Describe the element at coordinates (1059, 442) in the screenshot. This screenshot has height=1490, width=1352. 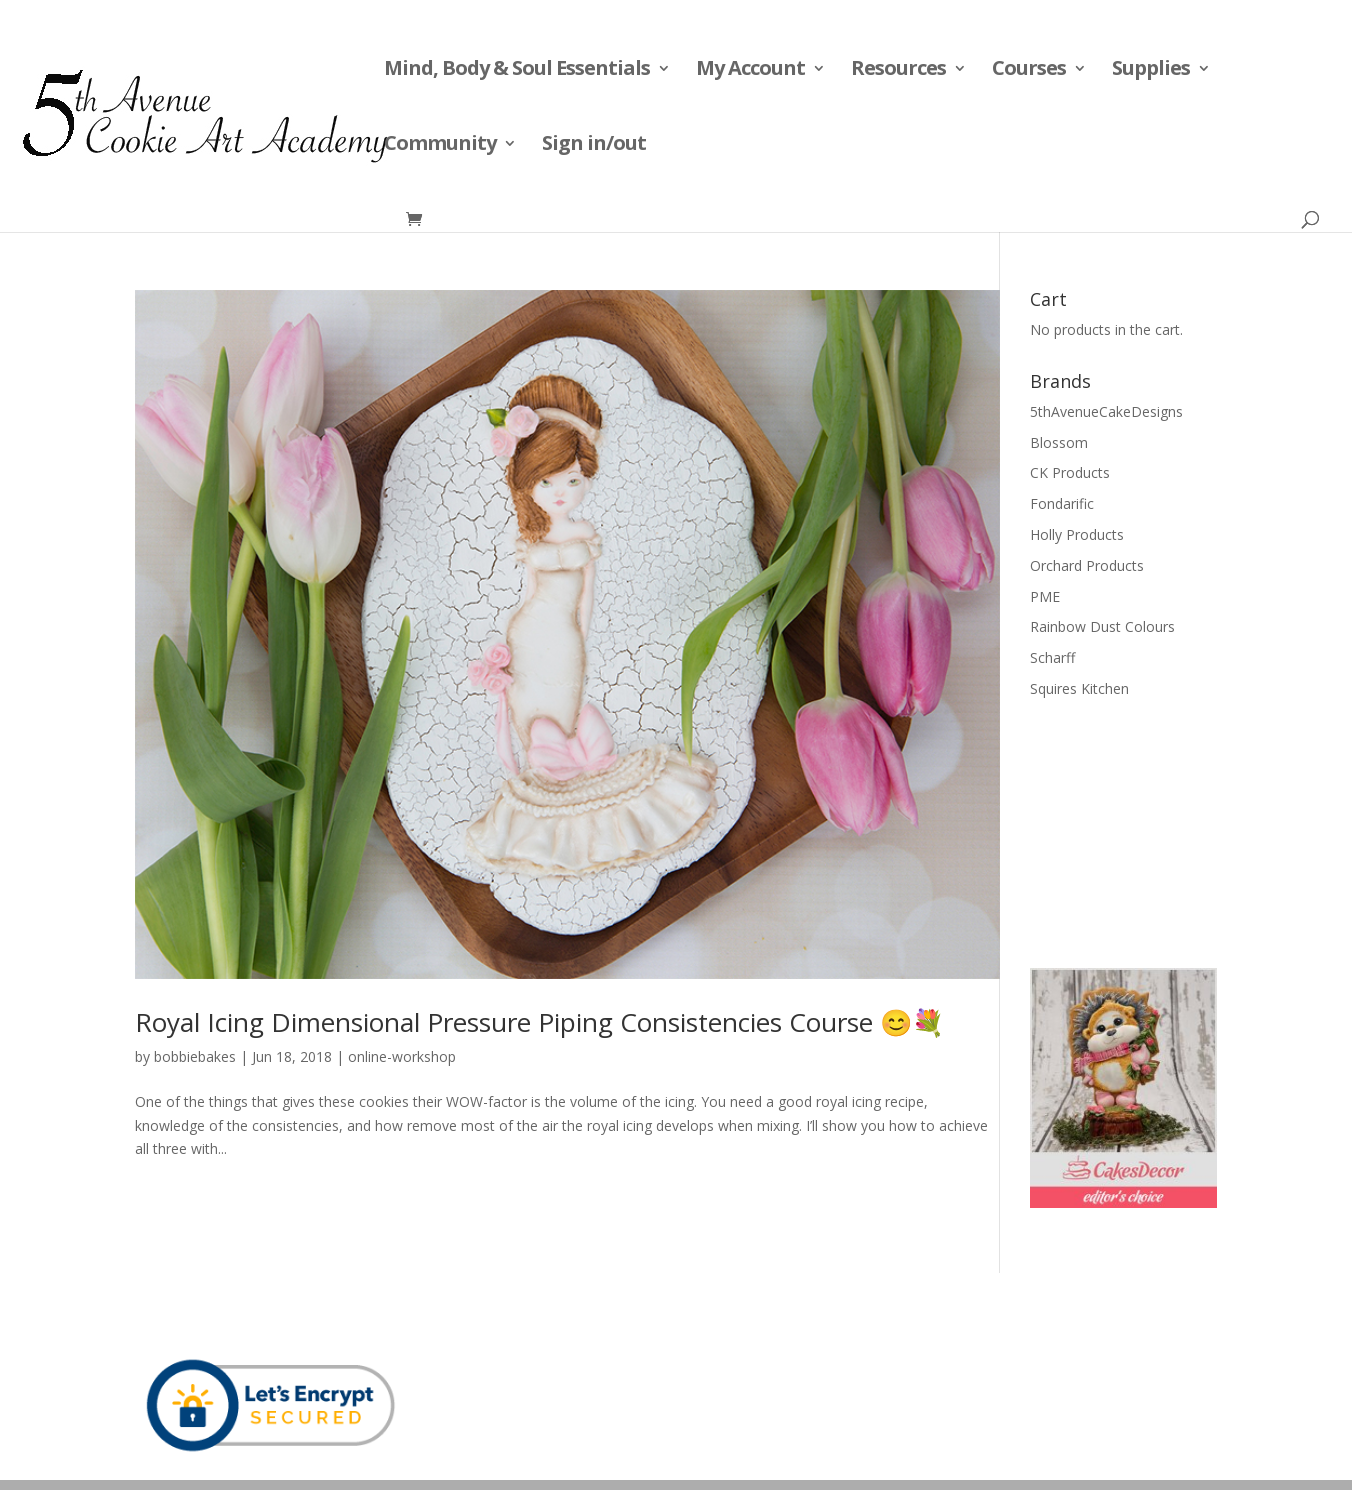
I see `Blossom` at that location.